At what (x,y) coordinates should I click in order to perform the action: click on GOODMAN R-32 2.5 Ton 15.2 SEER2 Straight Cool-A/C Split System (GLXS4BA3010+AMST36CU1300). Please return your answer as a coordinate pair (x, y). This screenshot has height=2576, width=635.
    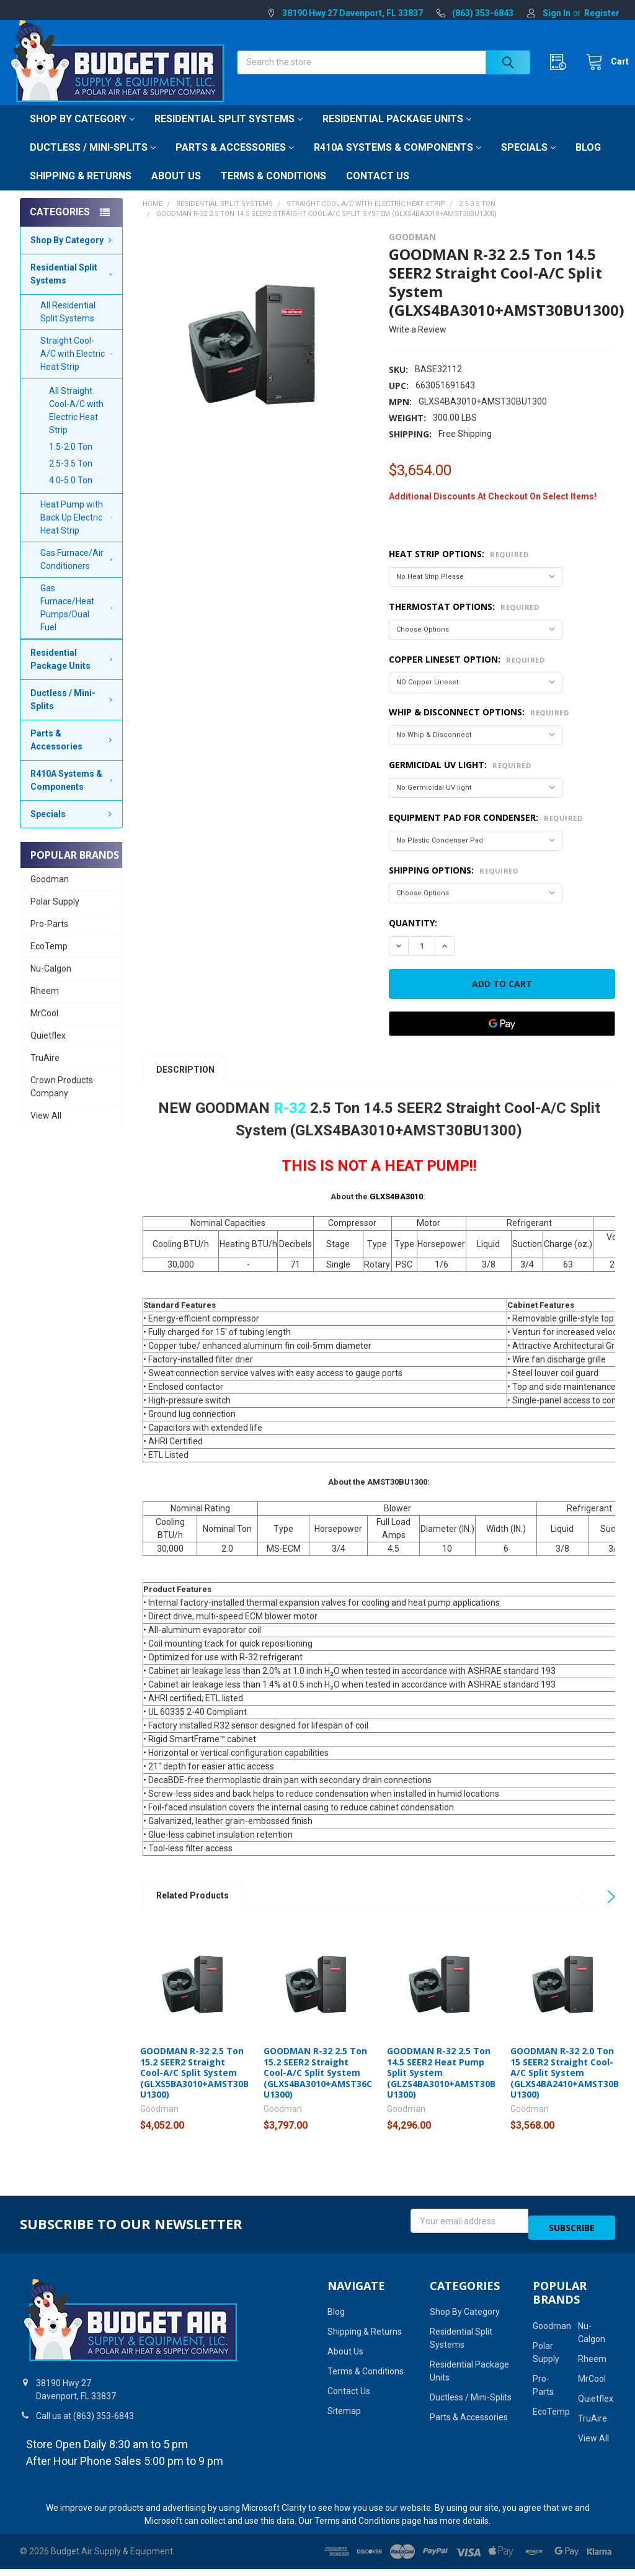
    Looking at the image, I should click on (318, 2086).